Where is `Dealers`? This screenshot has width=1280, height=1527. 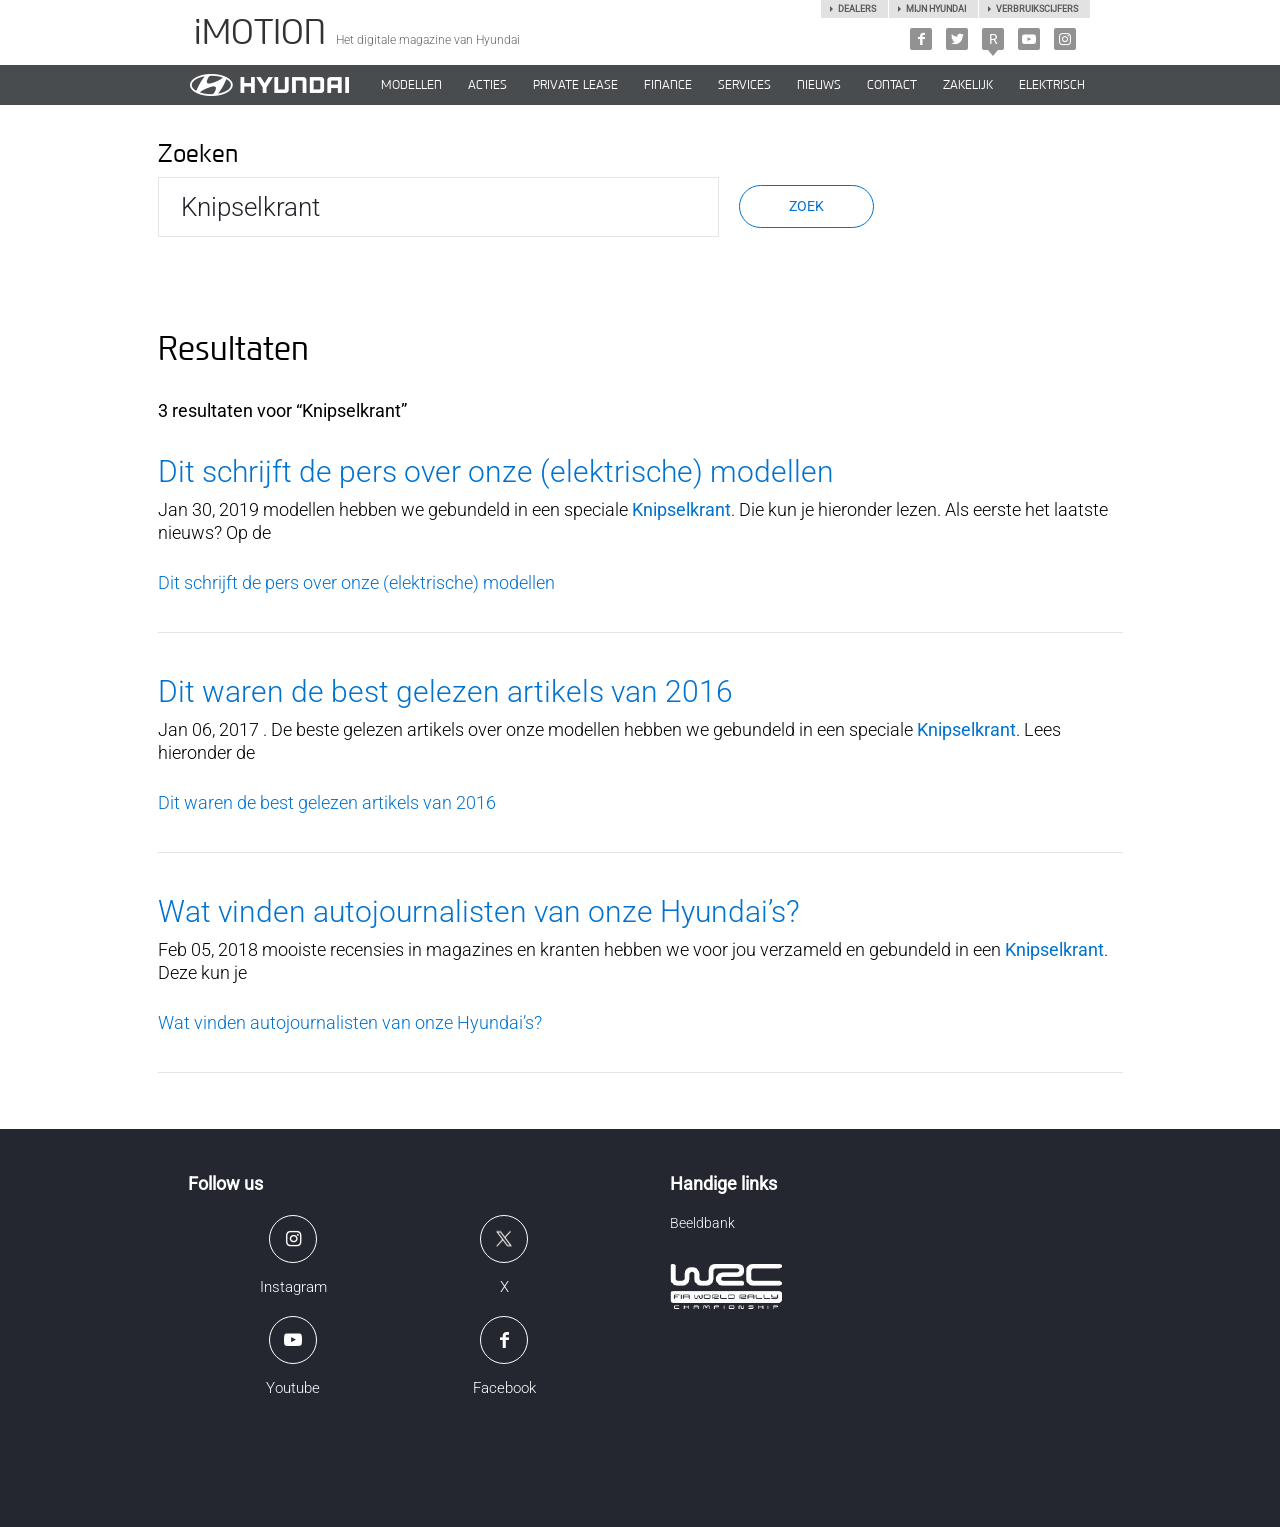
Dealers is located at coordinates (857, 9).